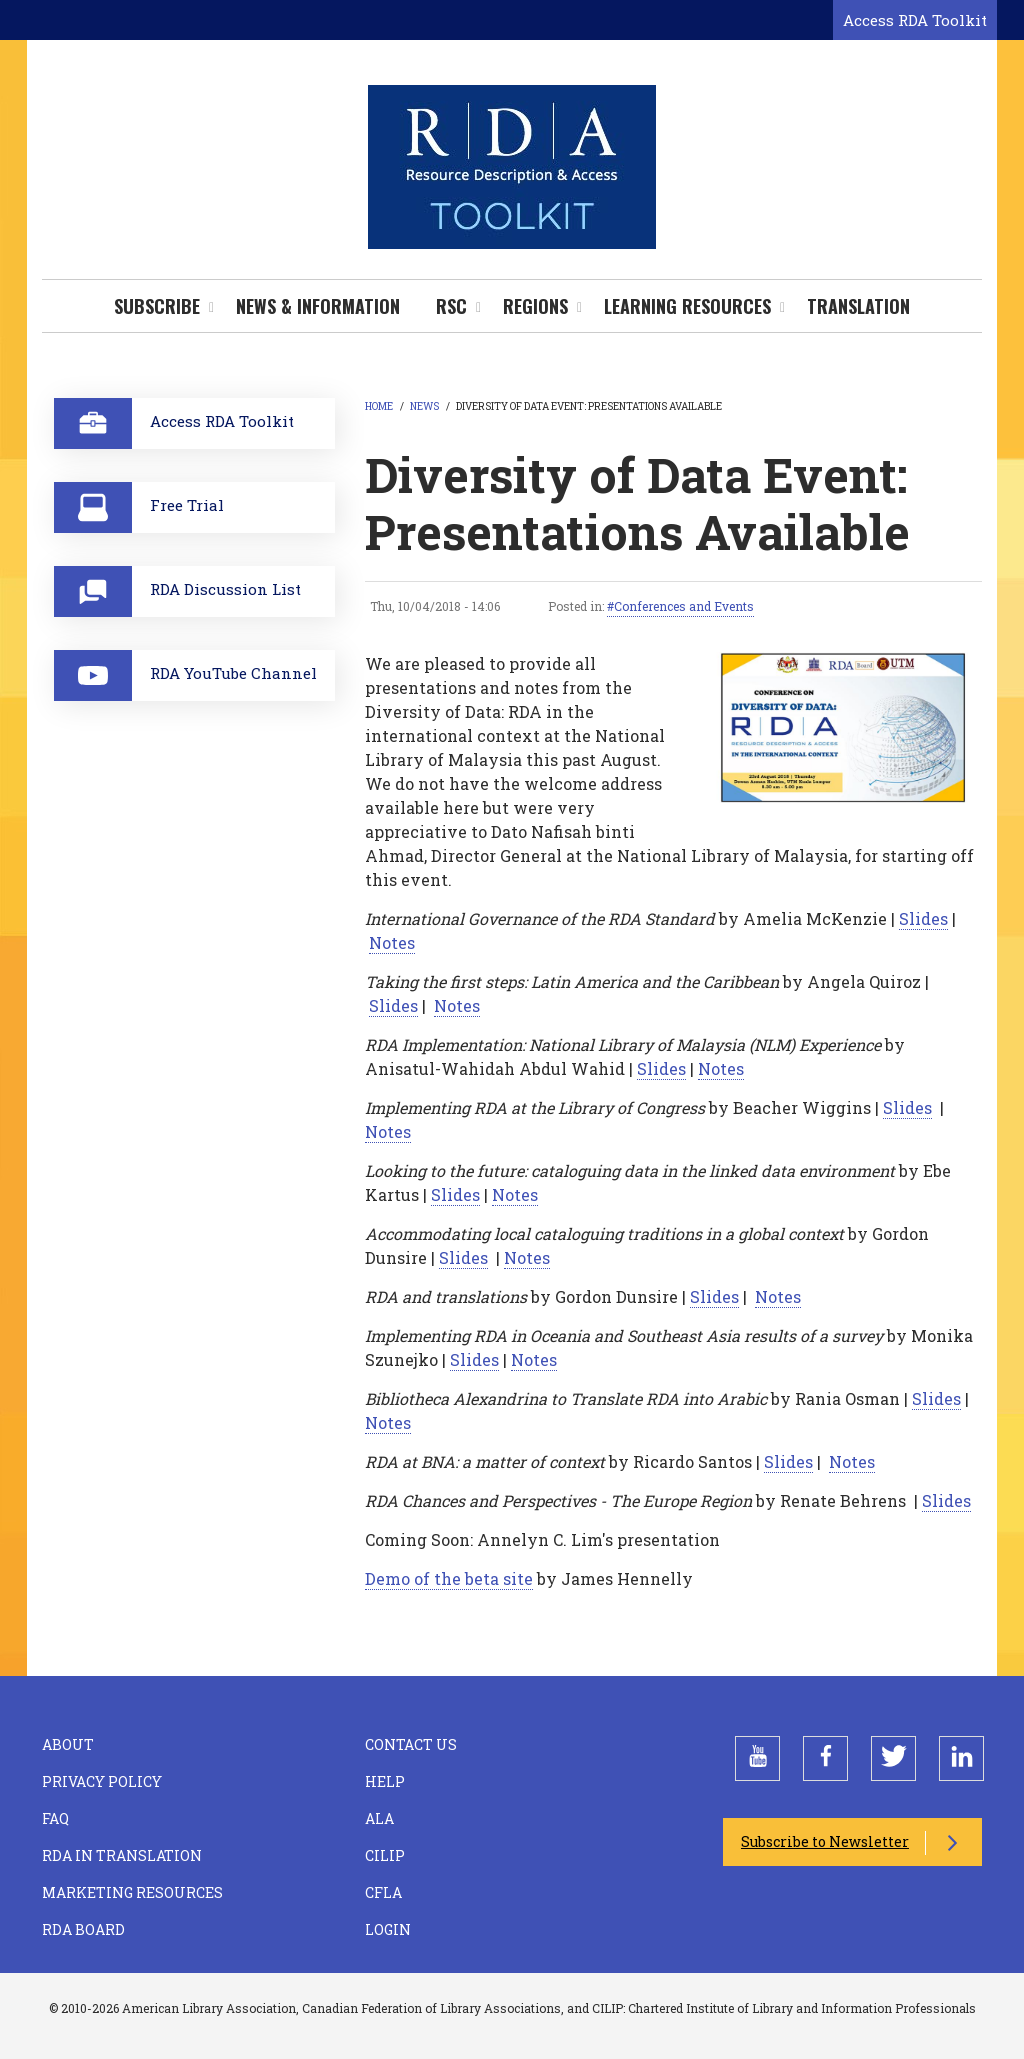  I want to click on Demo of the beta site, so click(449, 1578).